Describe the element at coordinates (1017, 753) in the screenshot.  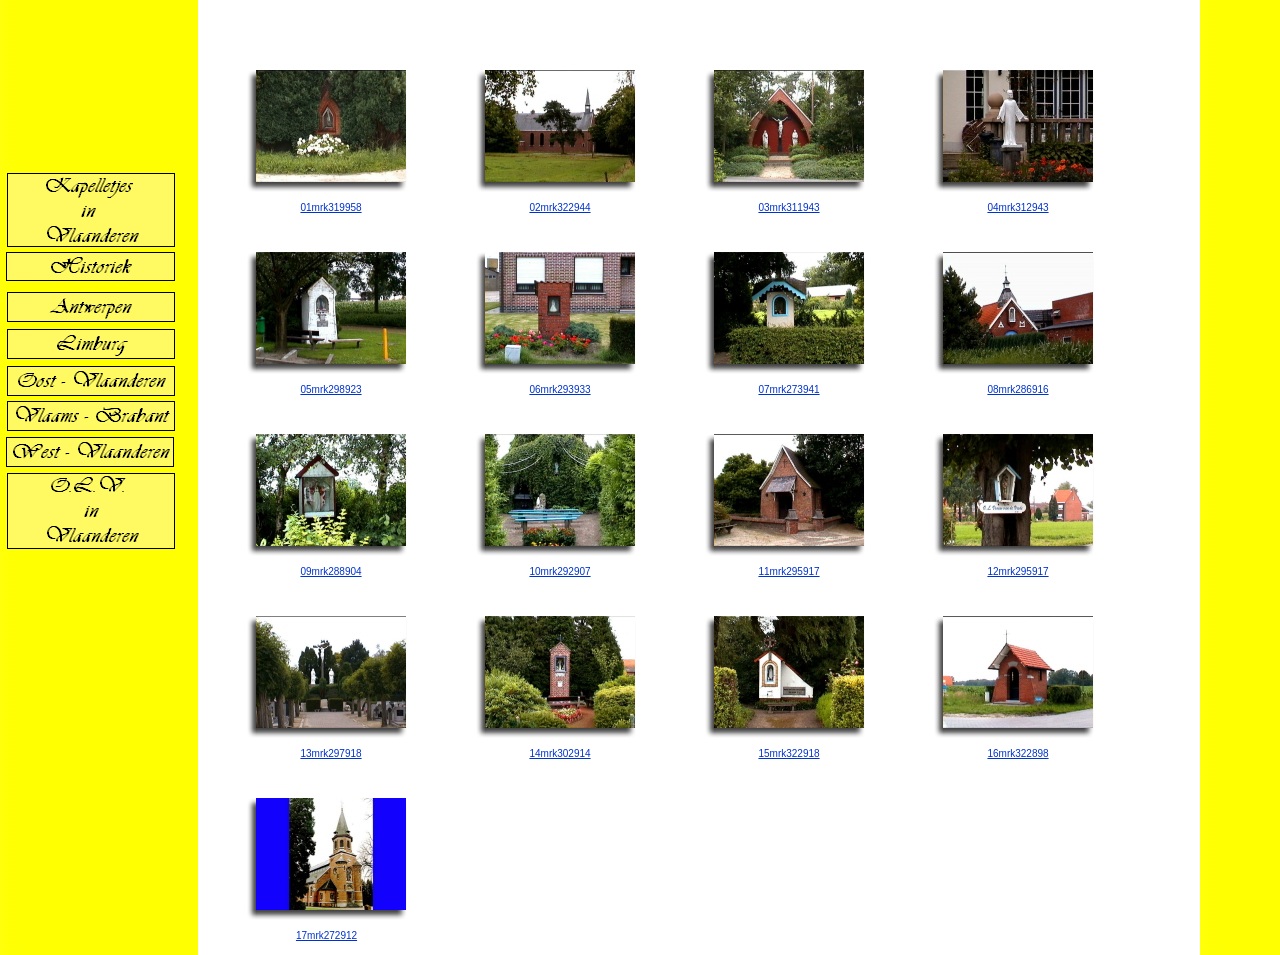
I see `16mrk322898` at that location.